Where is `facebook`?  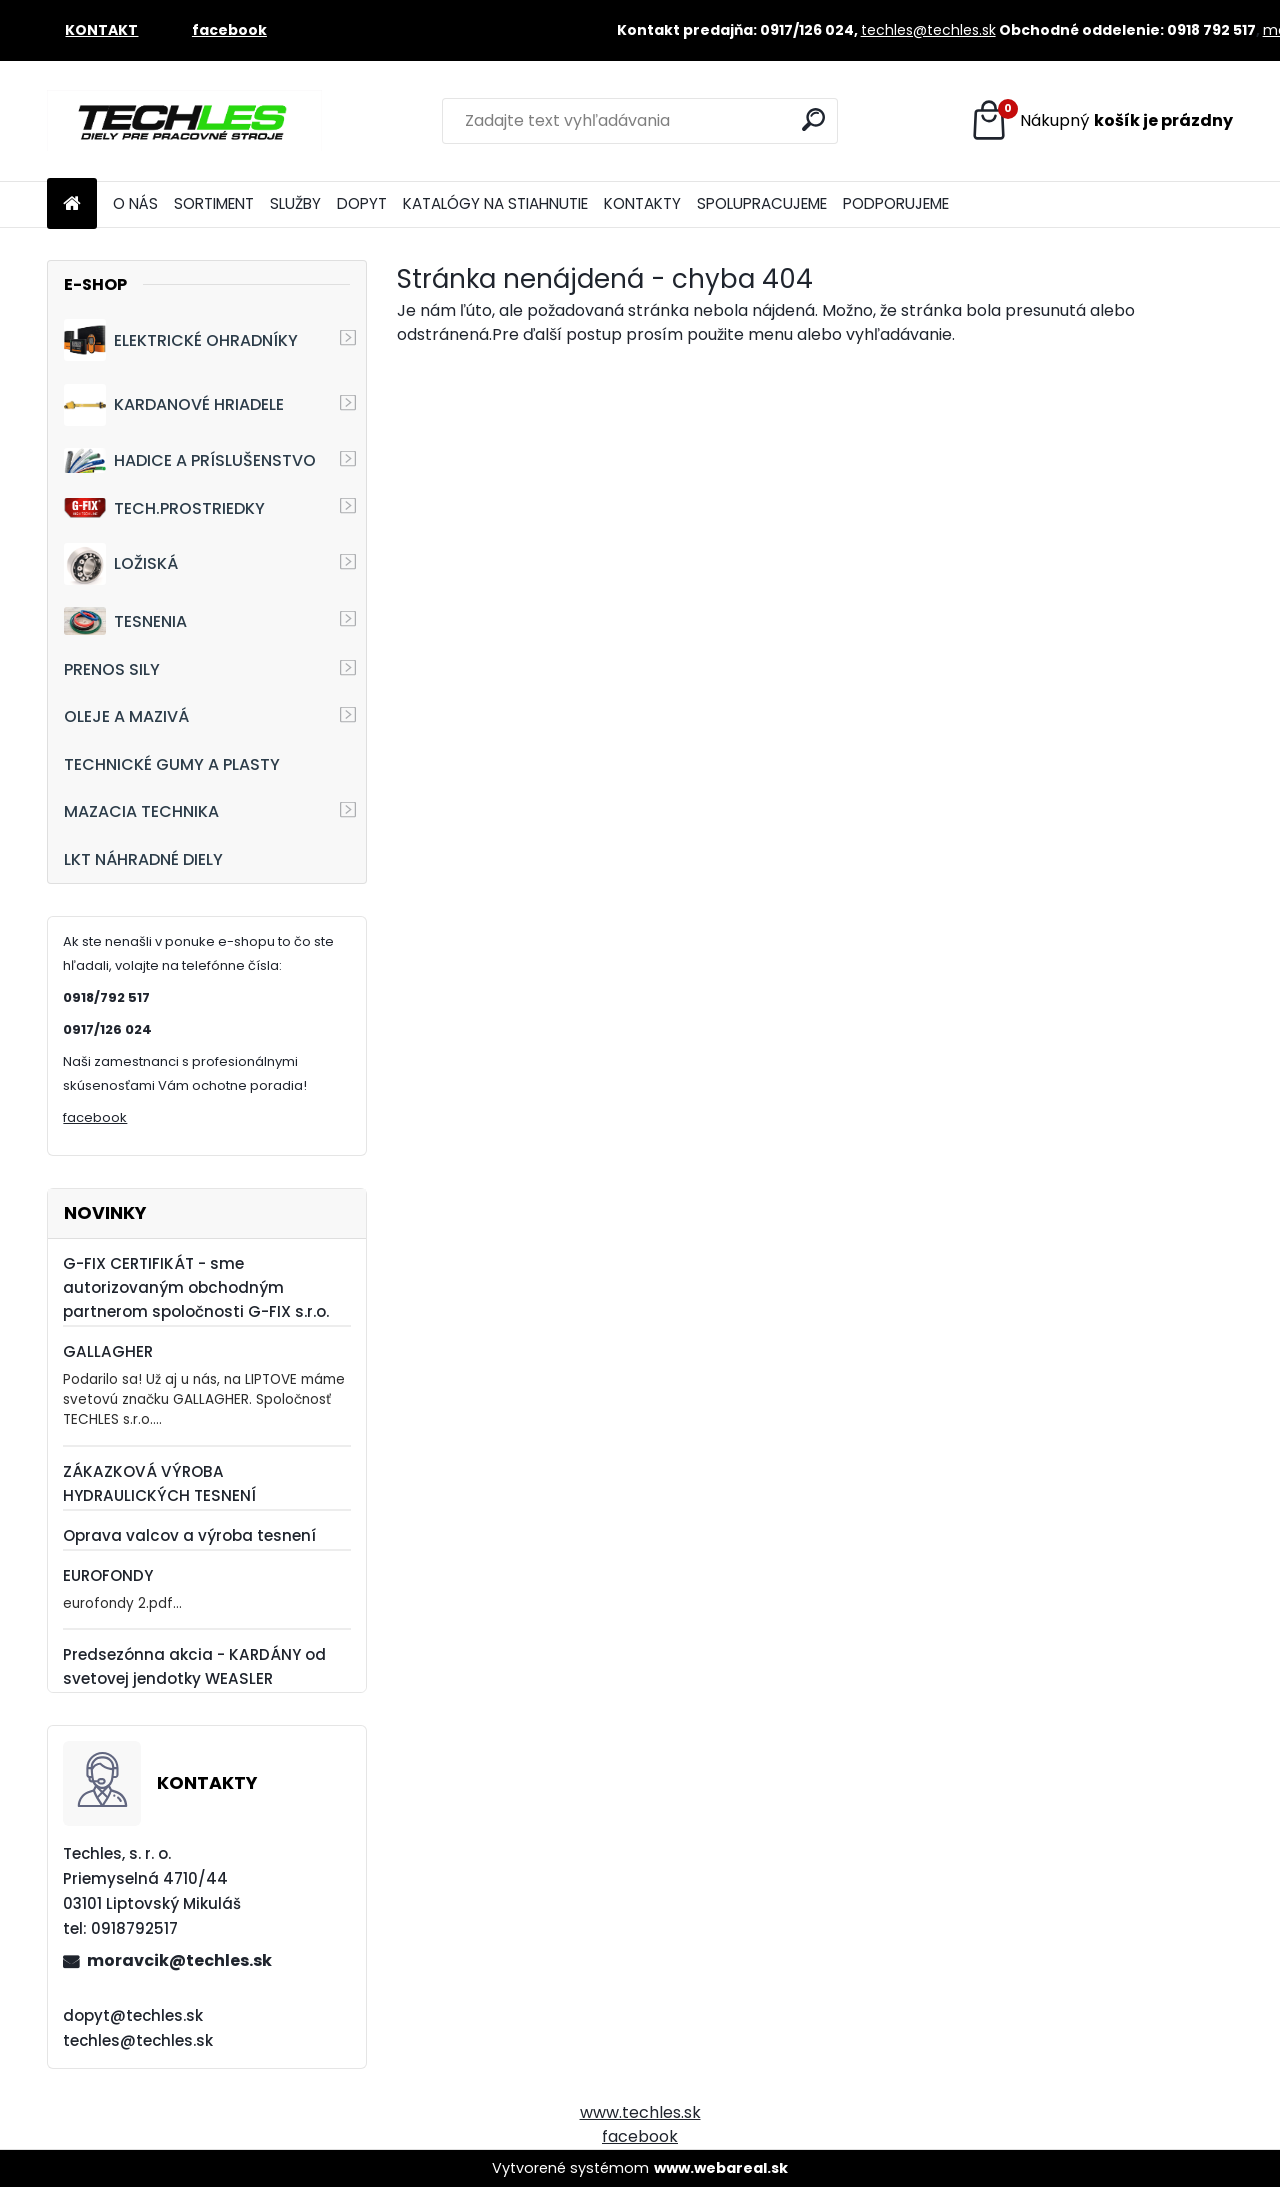
facebook is located at coordinates (95, 1117).